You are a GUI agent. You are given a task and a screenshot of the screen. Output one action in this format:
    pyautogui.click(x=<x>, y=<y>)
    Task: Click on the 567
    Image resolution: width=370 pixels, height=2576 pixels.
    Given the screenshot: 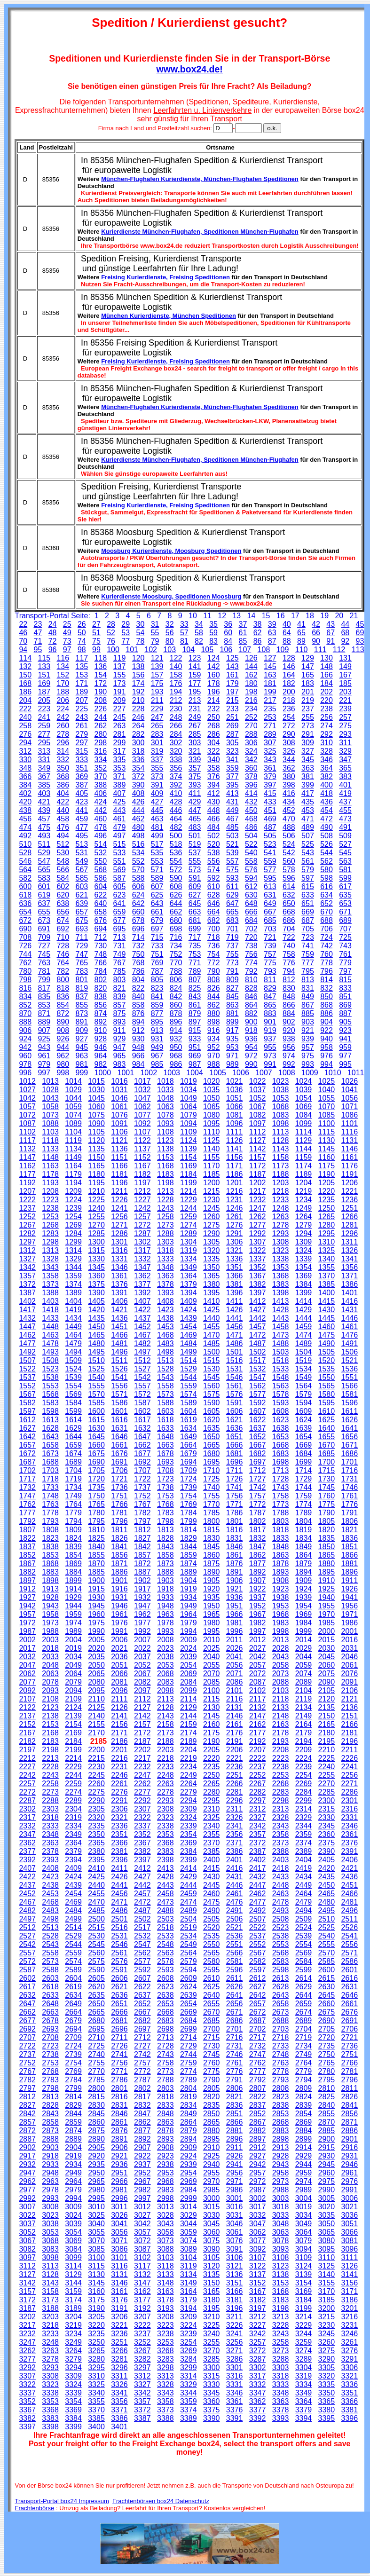 What is the action you would take?
    pyautogui.click(x=82, y=870)
    